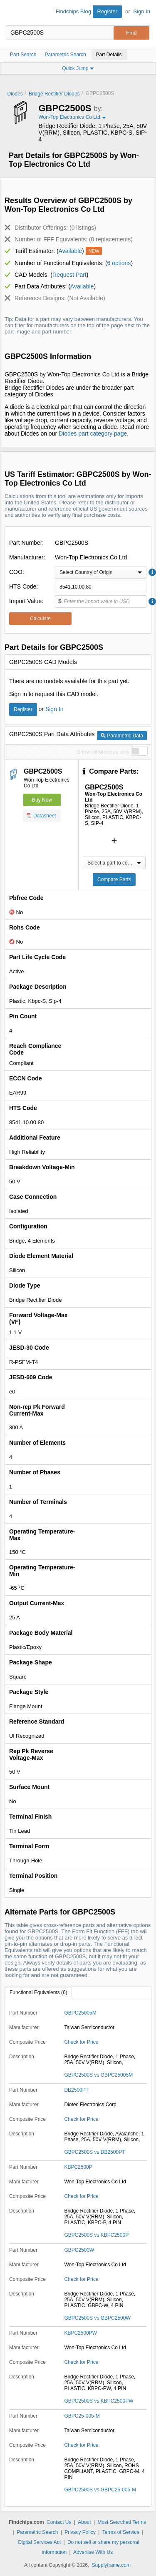 The image size is (156, 2576). What do you see at coordinates (80, 2333) in the screenshot?
I see `KBPC2500PW` at bounding box center [80, 2333].